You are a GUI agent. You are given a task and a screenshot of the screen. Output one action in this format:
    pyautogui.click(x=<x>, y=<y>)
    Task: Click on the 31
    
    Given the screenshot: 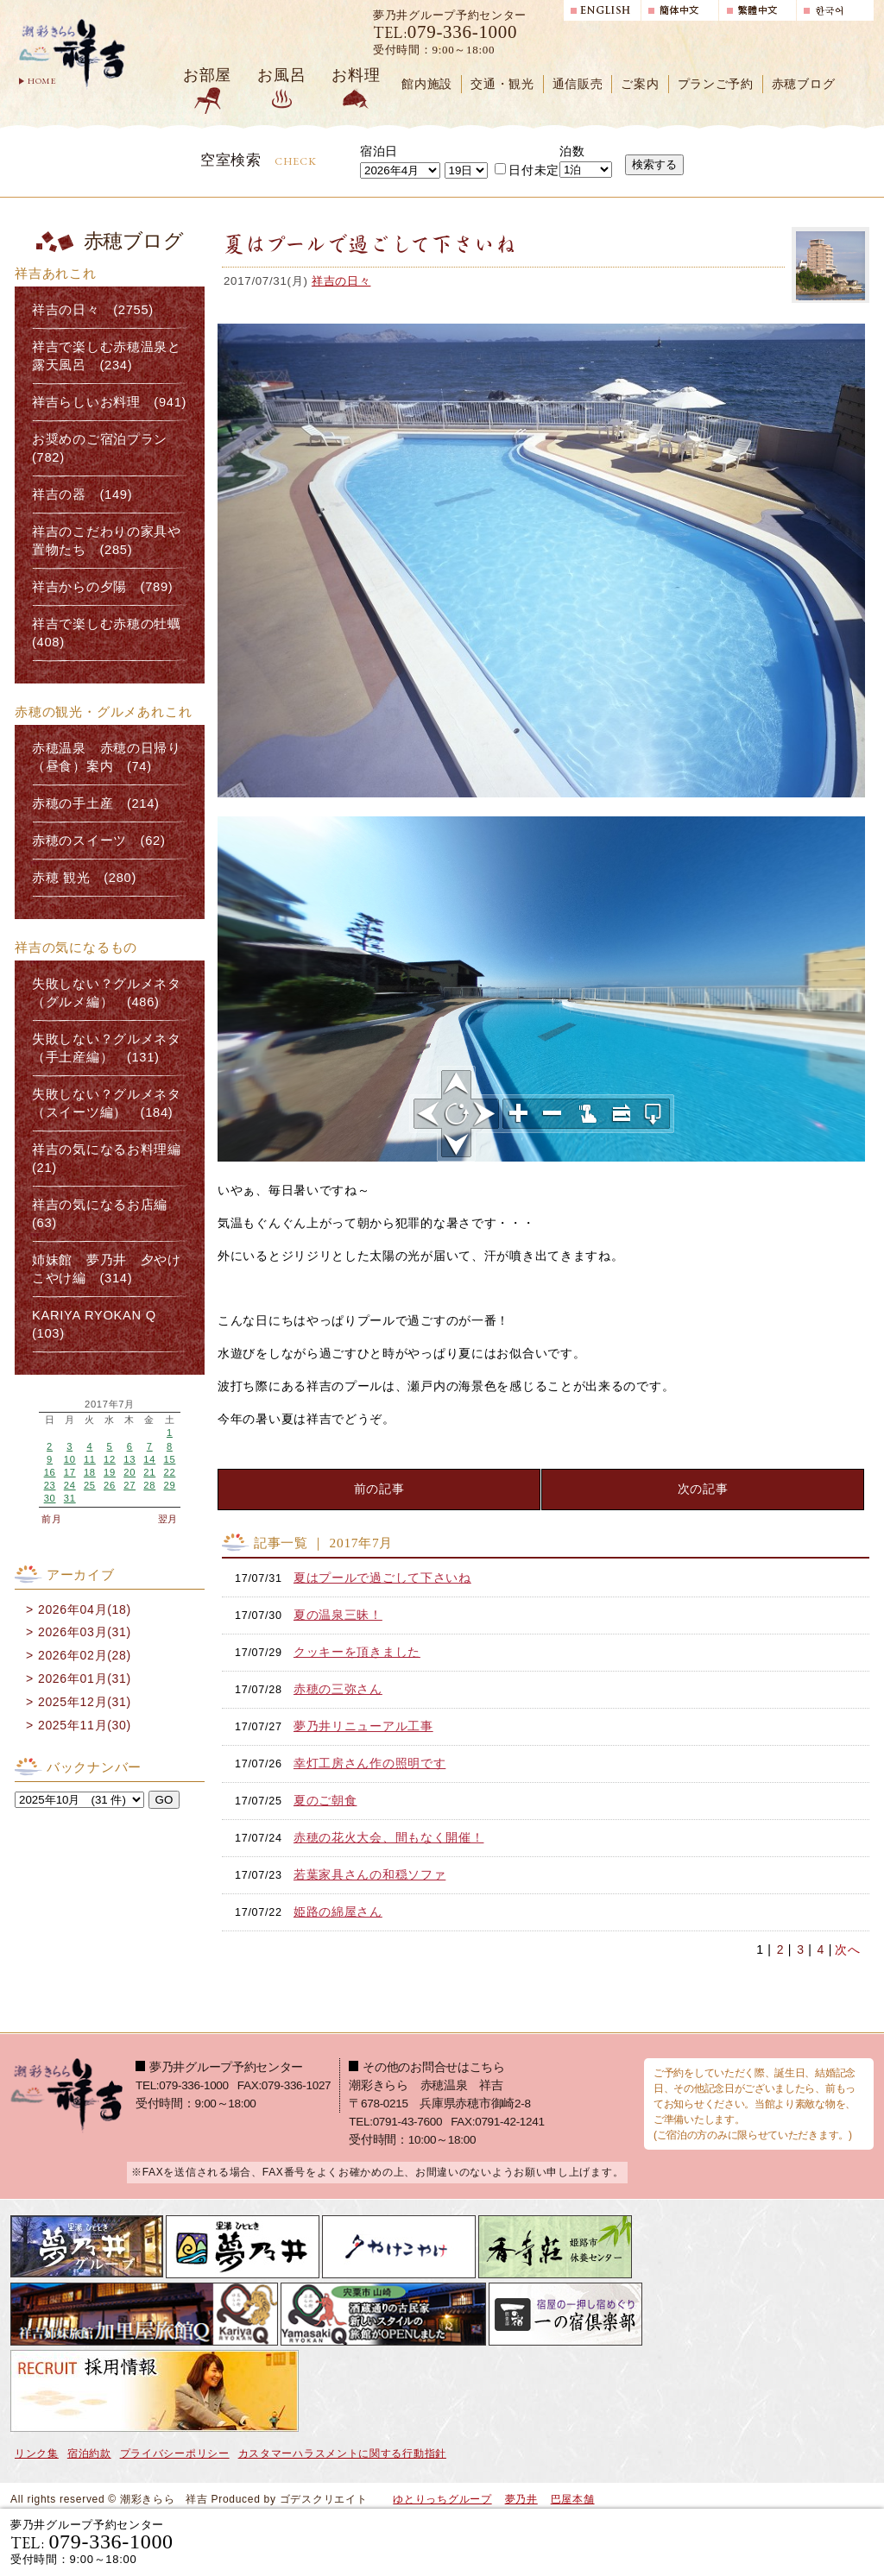 What is the action you would take?
    pyautogui.click(x=70, y=1498)
    